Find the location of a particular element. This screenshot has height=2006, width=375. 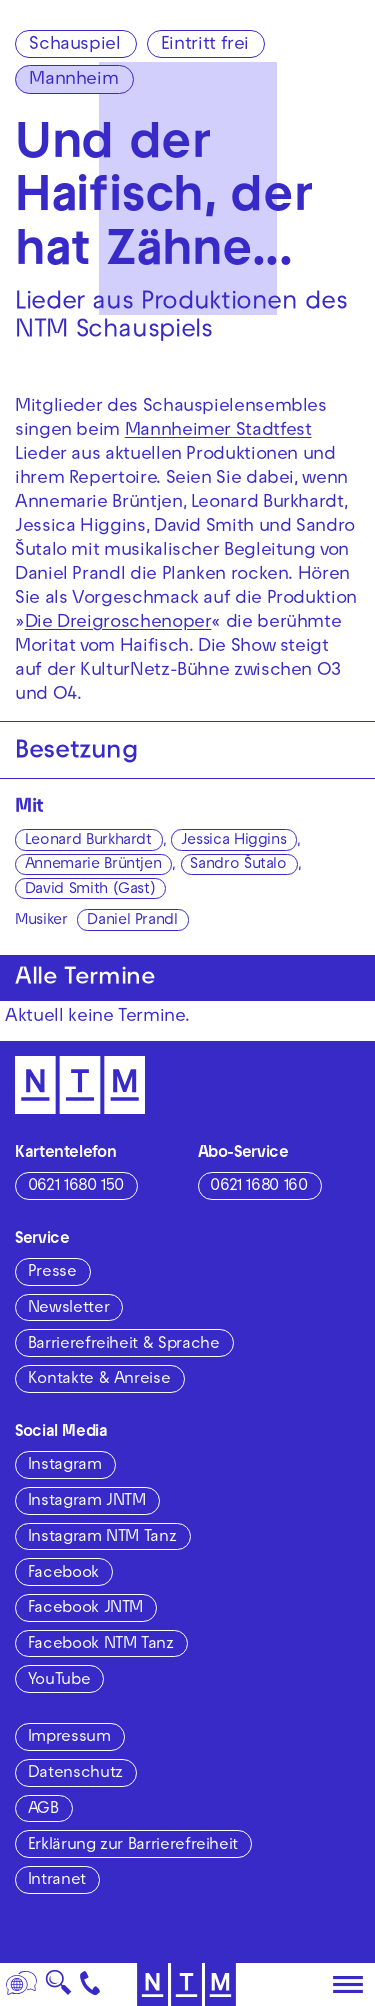

Newsletter is located at coordinates (68, 1309).